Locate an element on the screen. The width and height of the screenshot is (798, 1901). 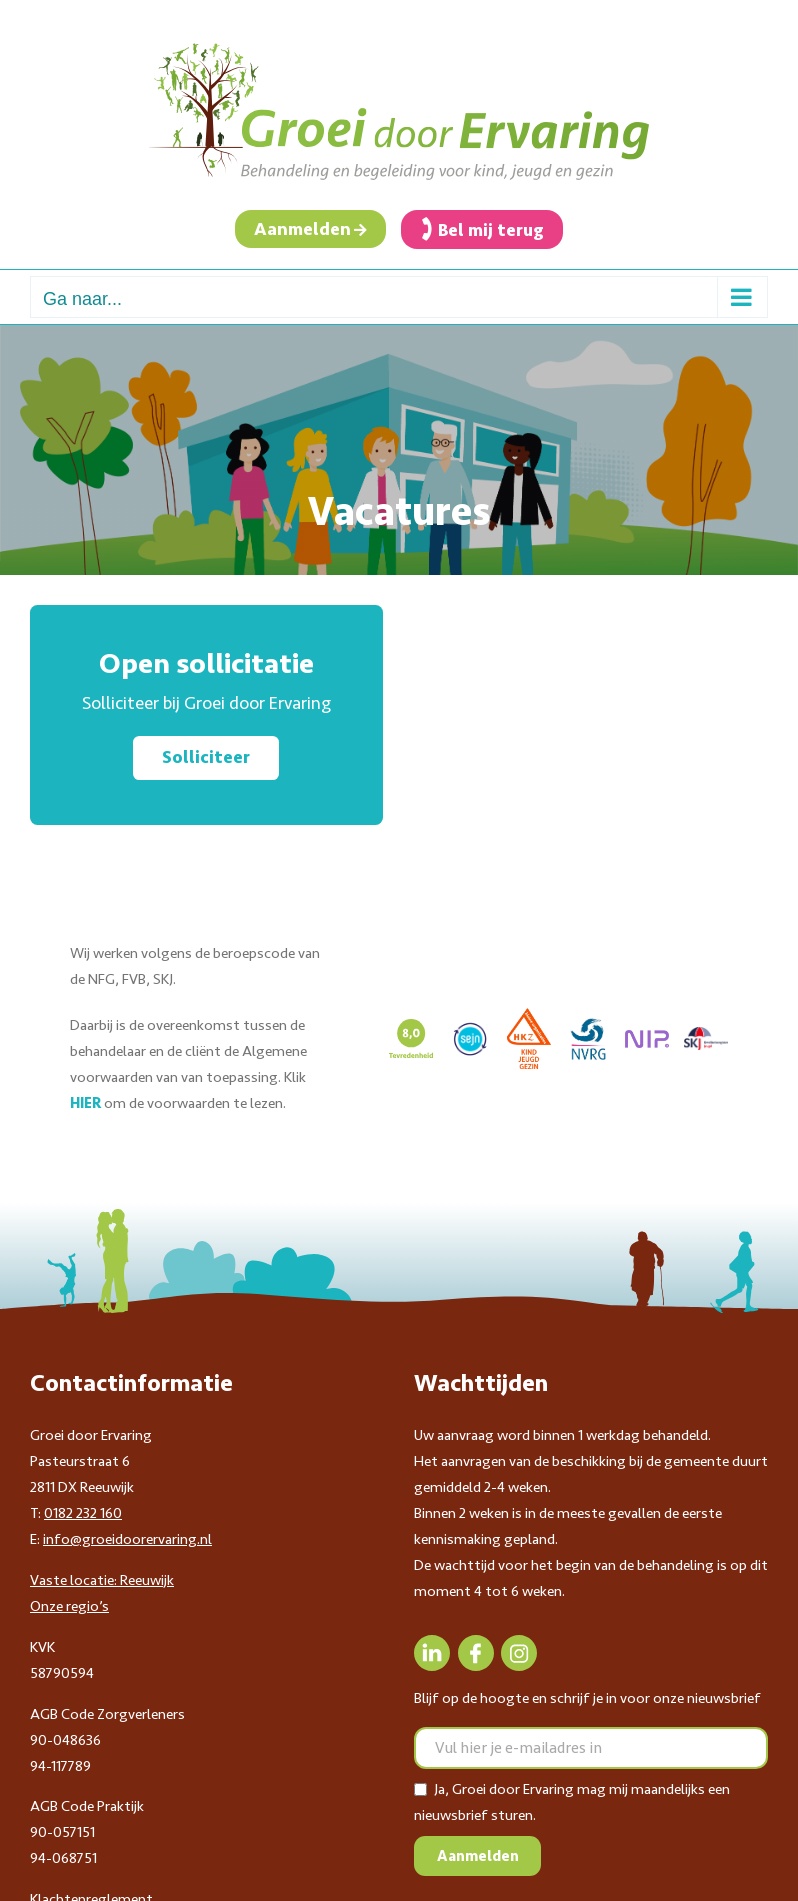
Vaste locatie: Reeuwijk is located at coordinates (102, 1580).